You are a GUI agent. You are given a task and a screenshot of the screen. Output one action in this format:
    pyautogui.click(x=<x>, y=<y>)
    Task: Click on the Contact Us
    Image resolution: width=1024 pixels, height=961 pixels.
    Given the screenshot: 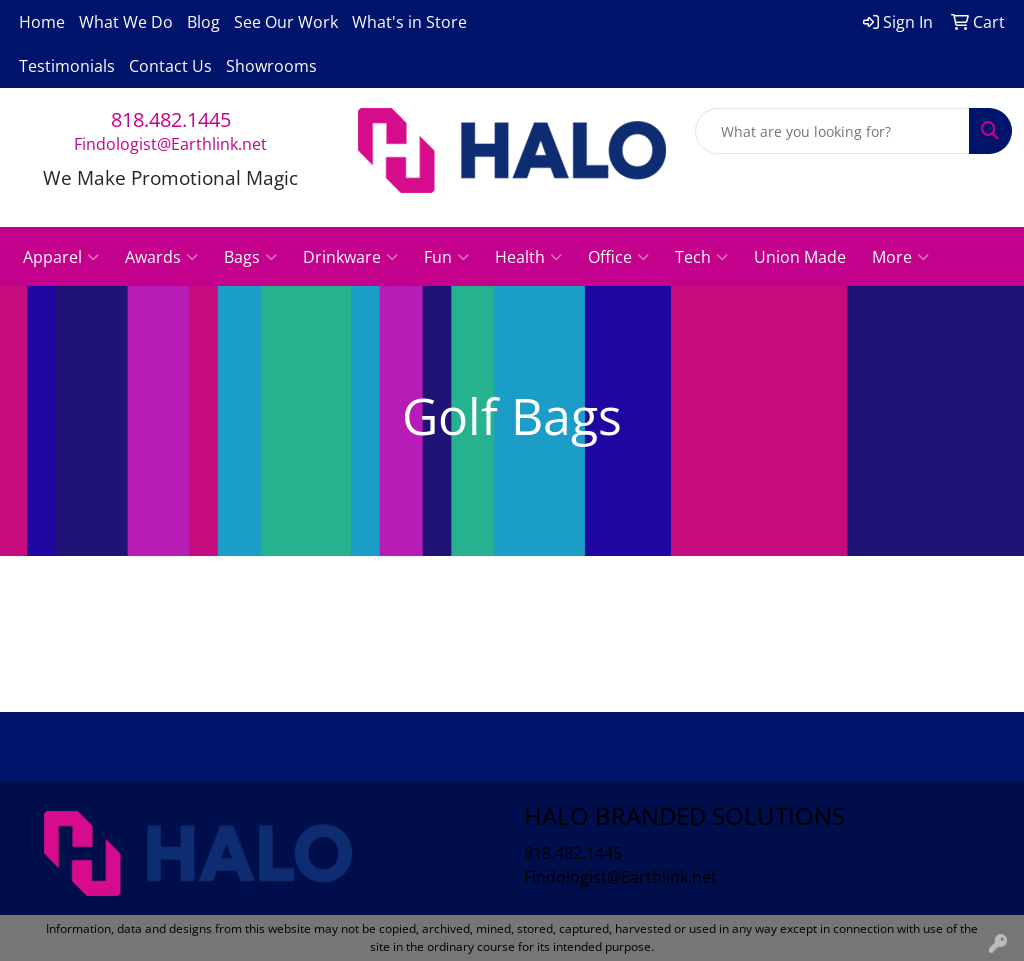 What is the action you would take?
    pyautogui.click(x=170, y=66)
    